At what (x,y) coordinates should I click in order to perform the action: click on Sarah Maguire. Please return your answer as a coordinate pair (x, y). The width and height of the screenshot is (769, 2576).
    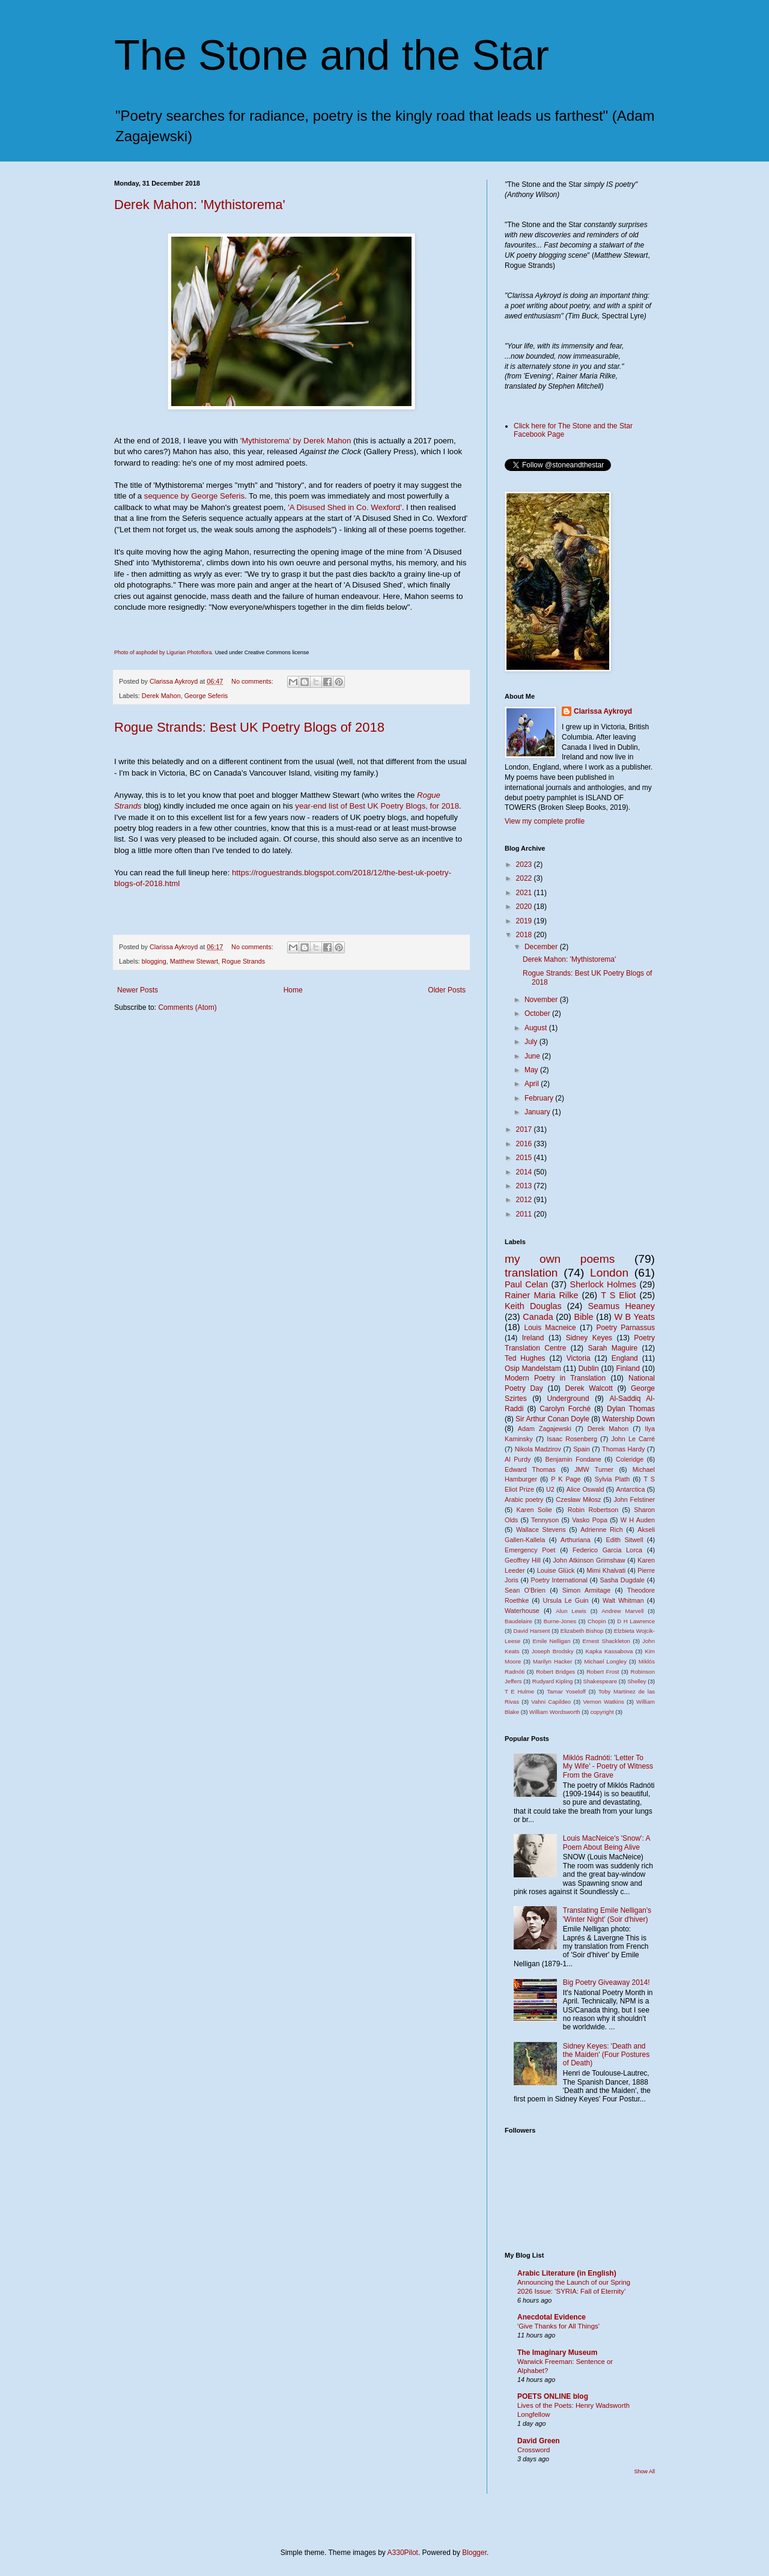
    Looking at the image, I should click on (612, 1348).